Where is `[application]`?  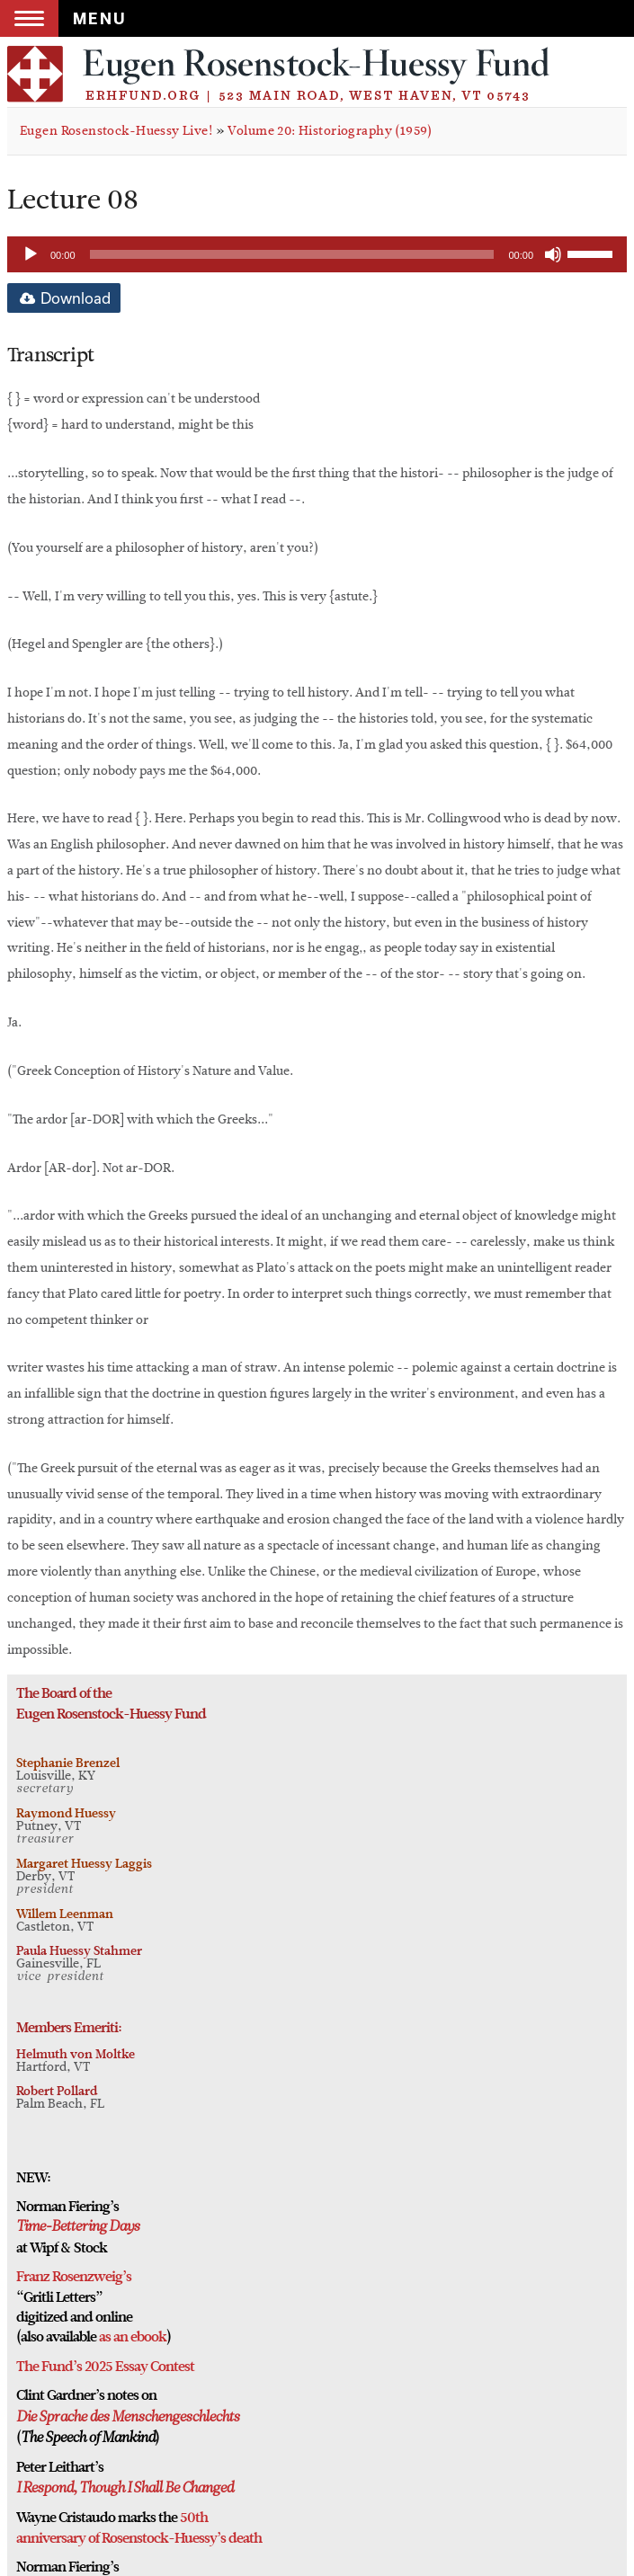 [application] is located at coordinates (317, 254).